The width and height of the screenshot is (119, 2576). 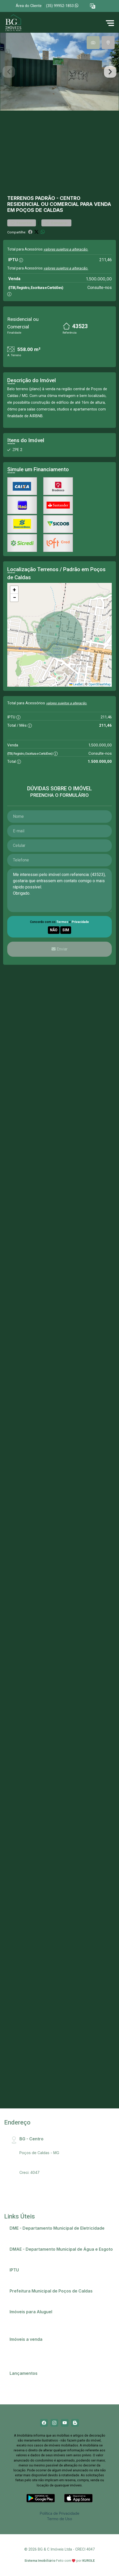 I want to click on 1.500.000,00, so click(x=99, y=278).